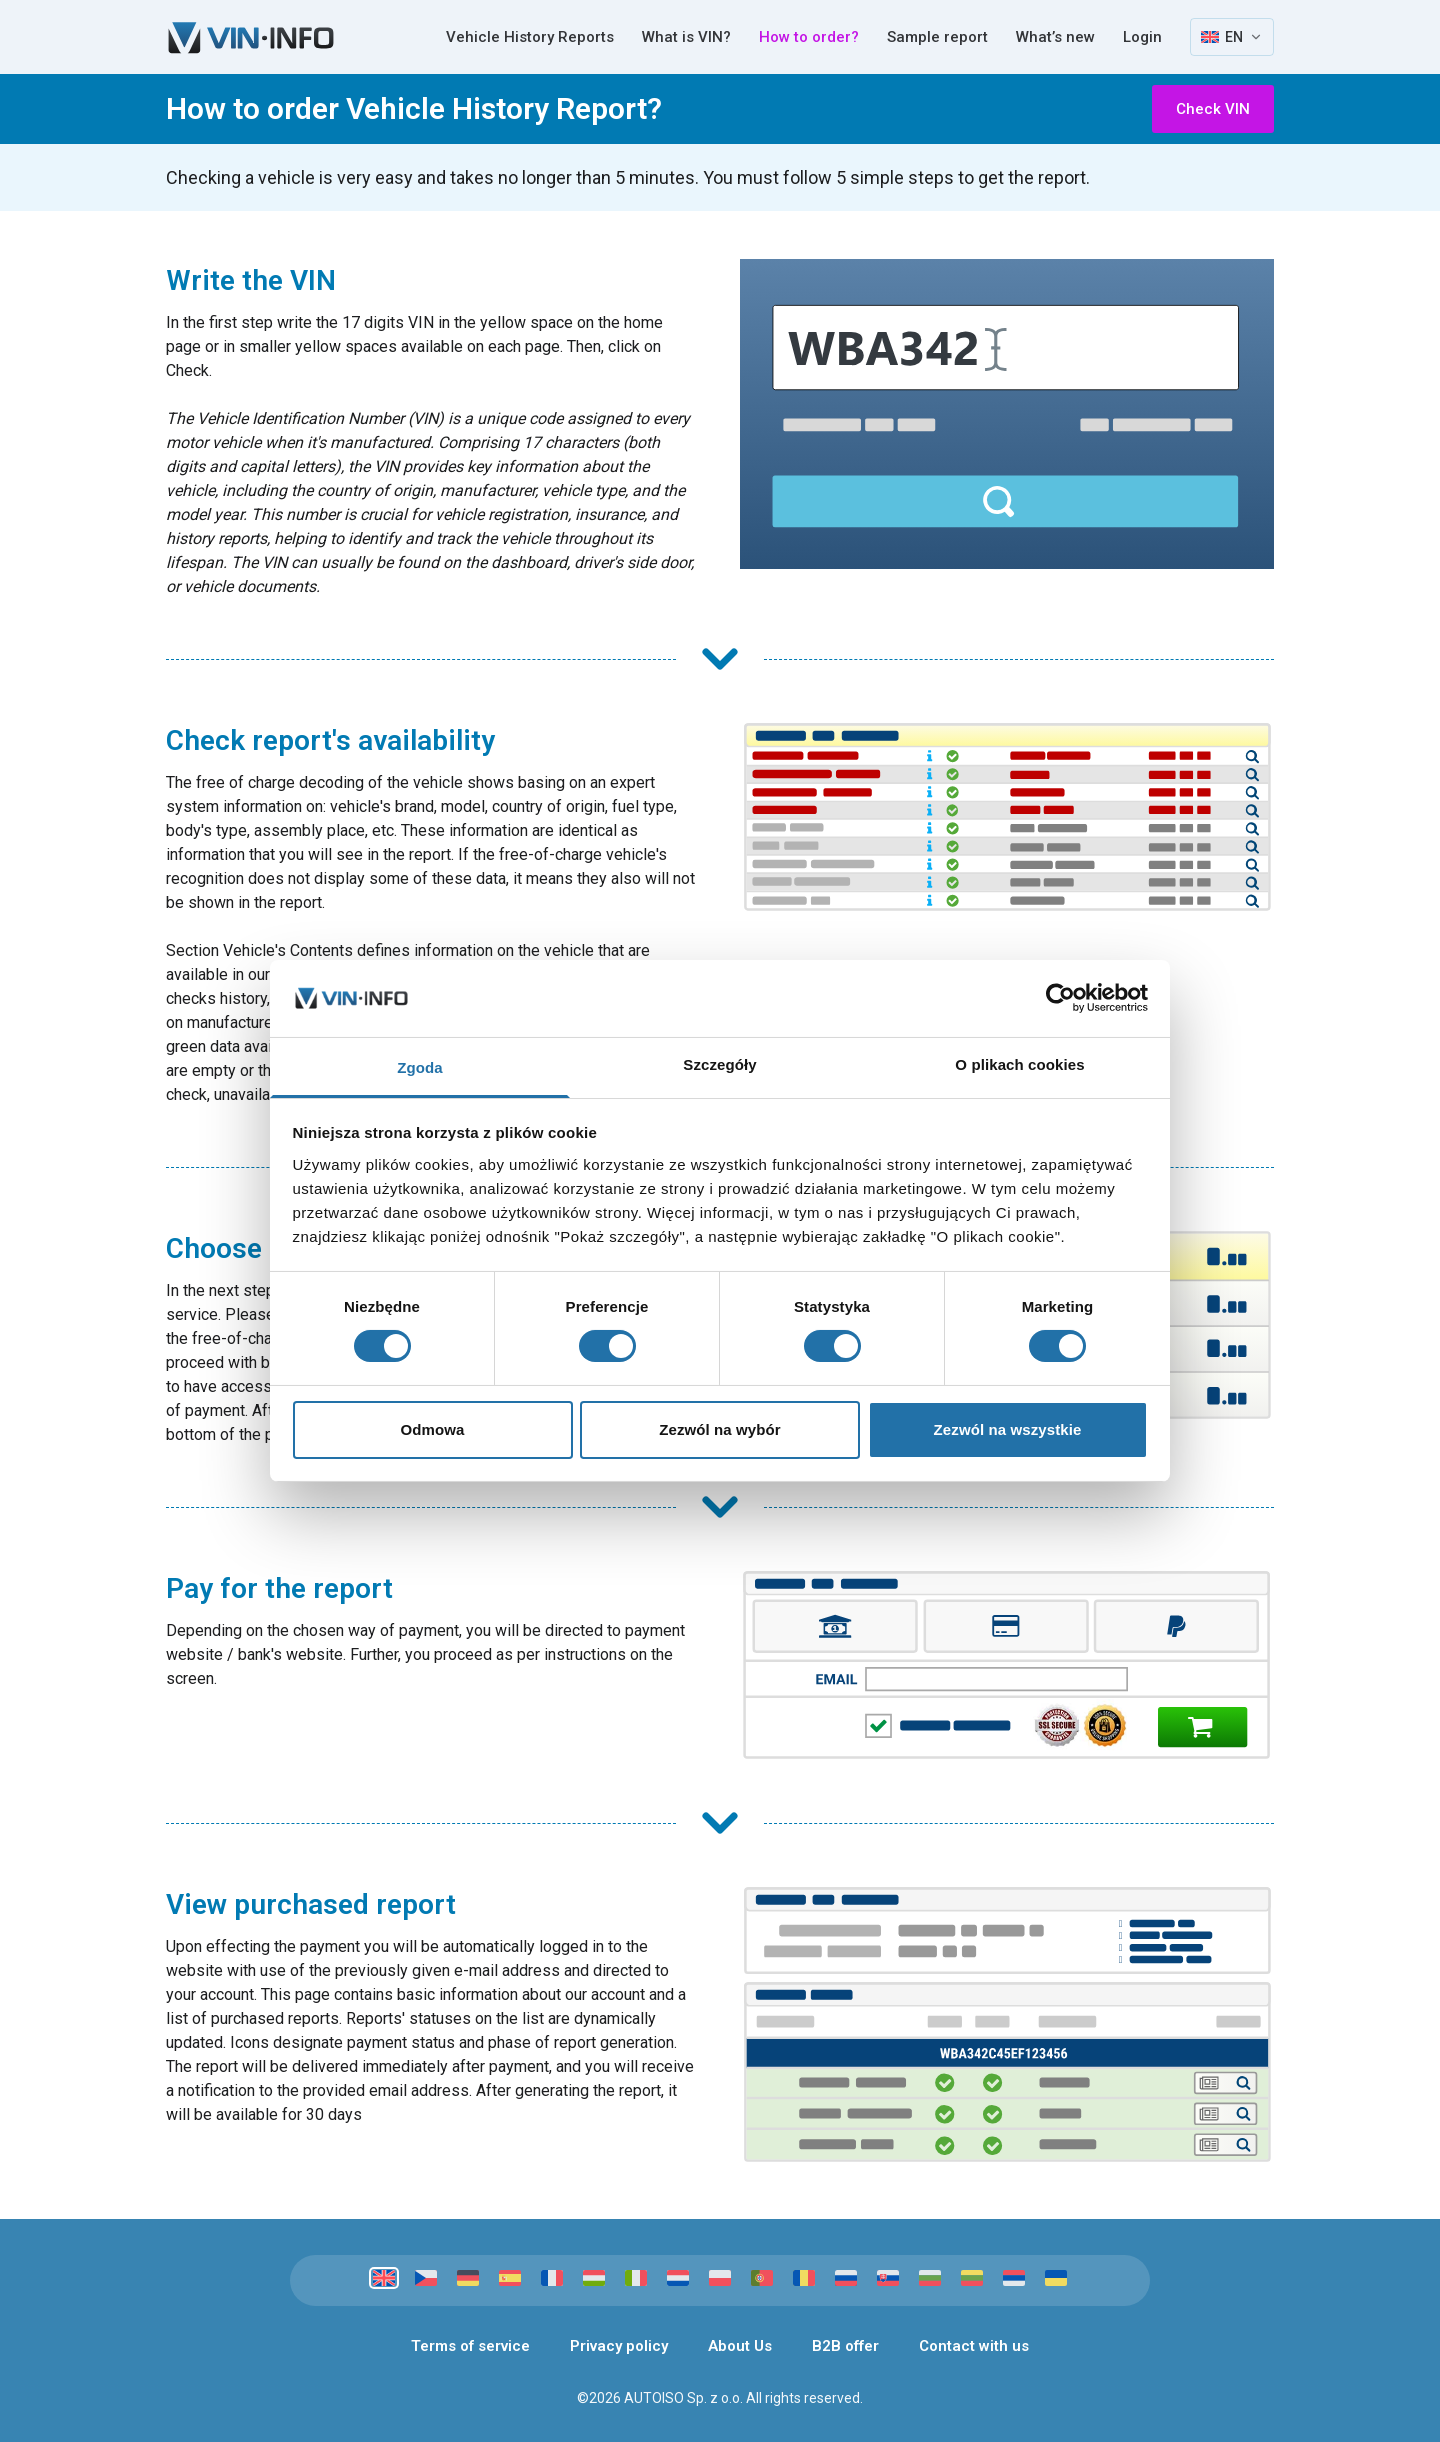 The height and width of the screenshot is (2442, 1440). What do you see at coordinates (720, 1429) in the screenshot?
I see `Zezwól na wybór` at bounding box center [720, 1429].